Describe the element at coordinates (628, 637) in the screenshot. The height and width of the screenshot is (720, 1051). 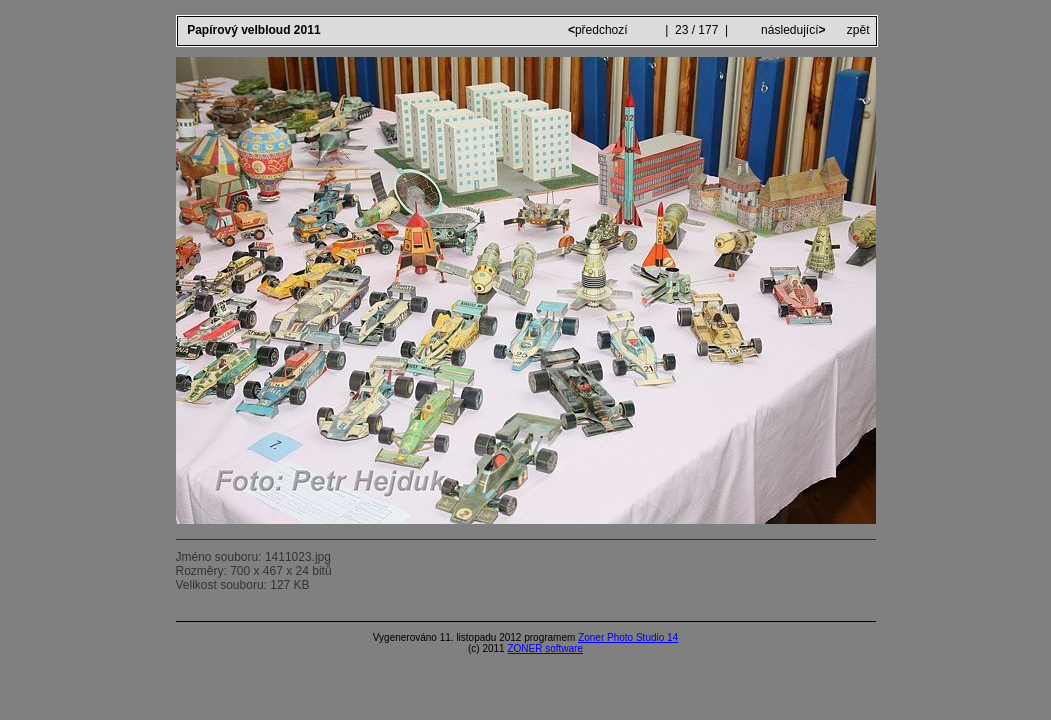
I see `Zoner Photo Studio 14` at that location.